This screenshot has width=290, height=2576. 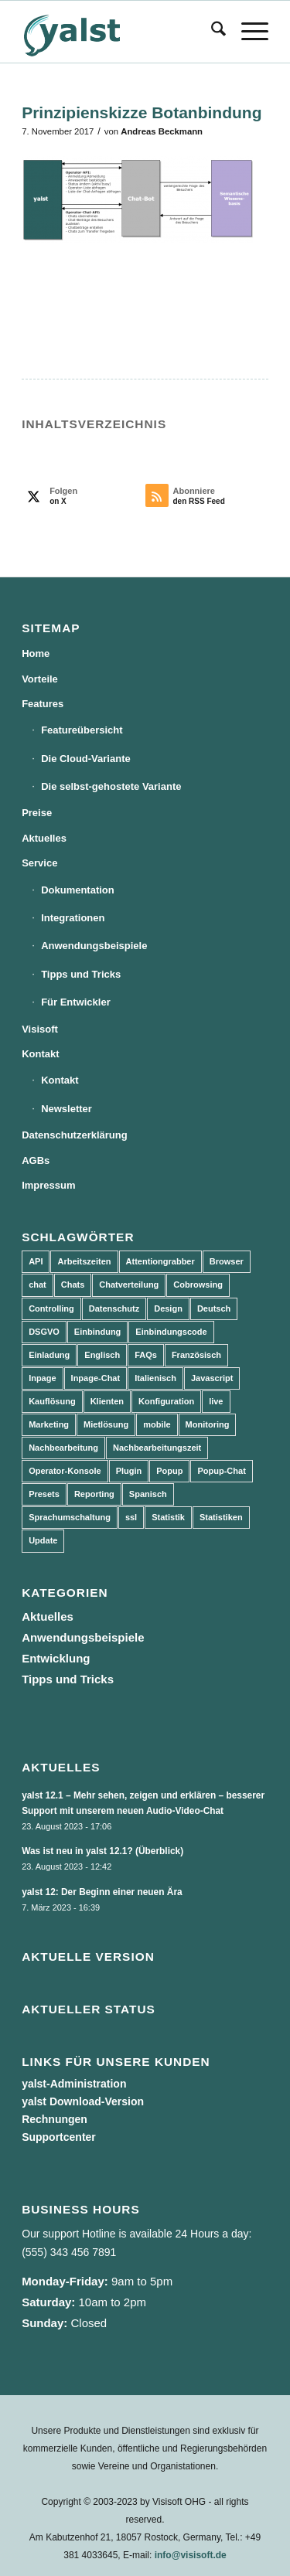 I want to click on Controlling [Controlling (3 Einträge)], so click(x=51, y=1308).